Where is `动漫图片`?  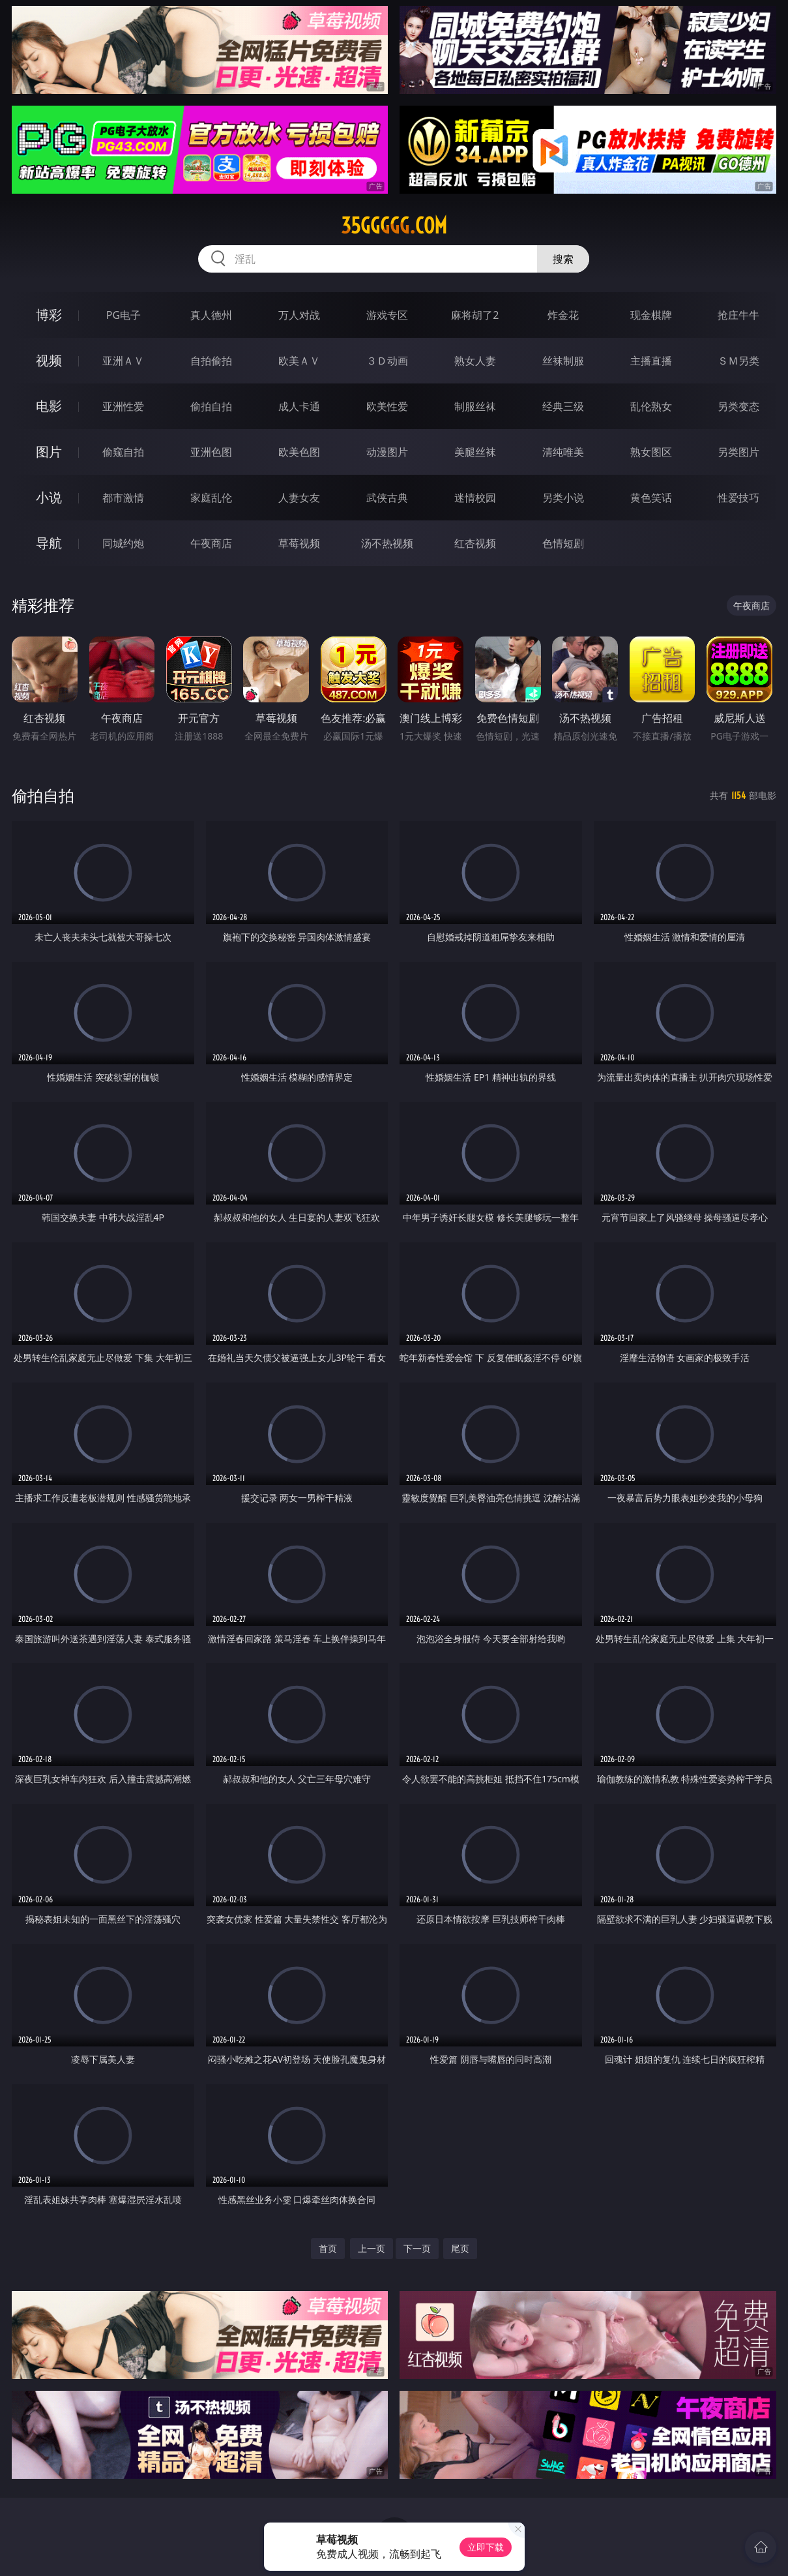
动漫图片 is located at coordinates (387, 452).